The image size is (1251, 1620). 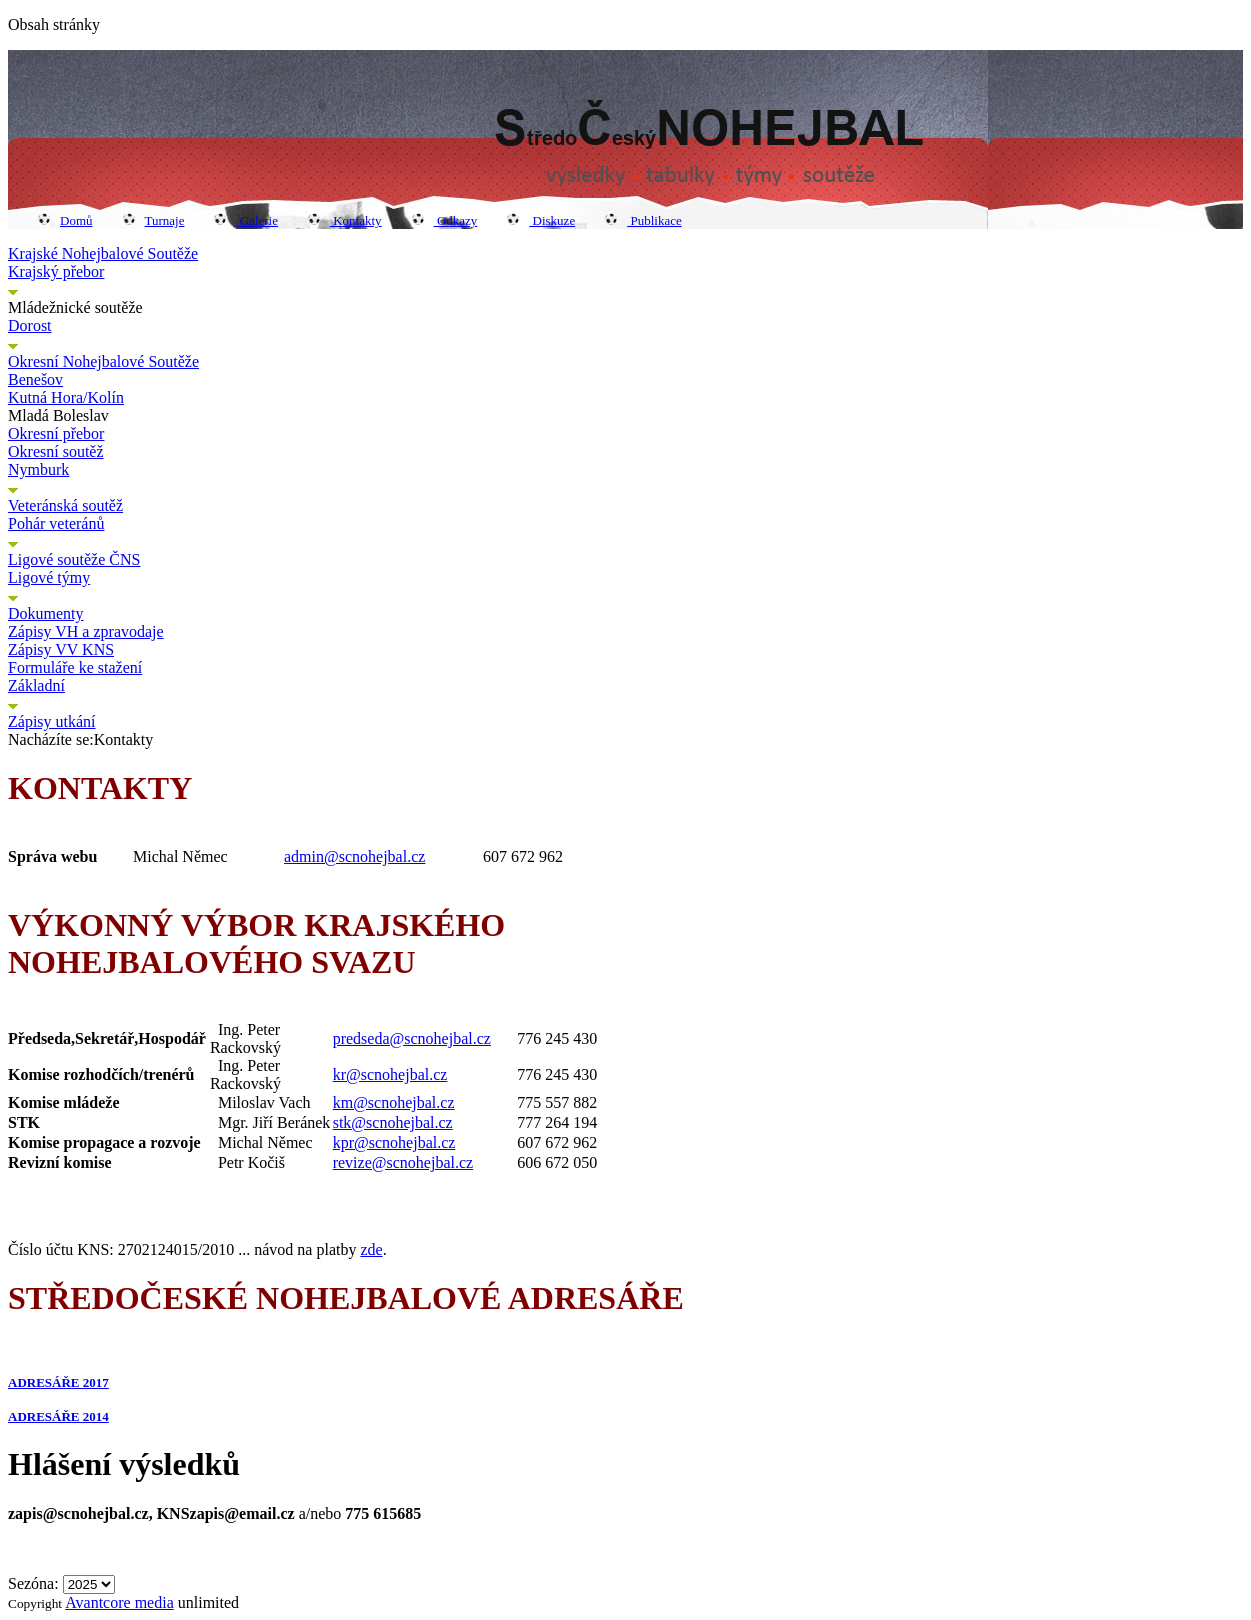 I want to click on Nymburk, so click(x=38, y=469).